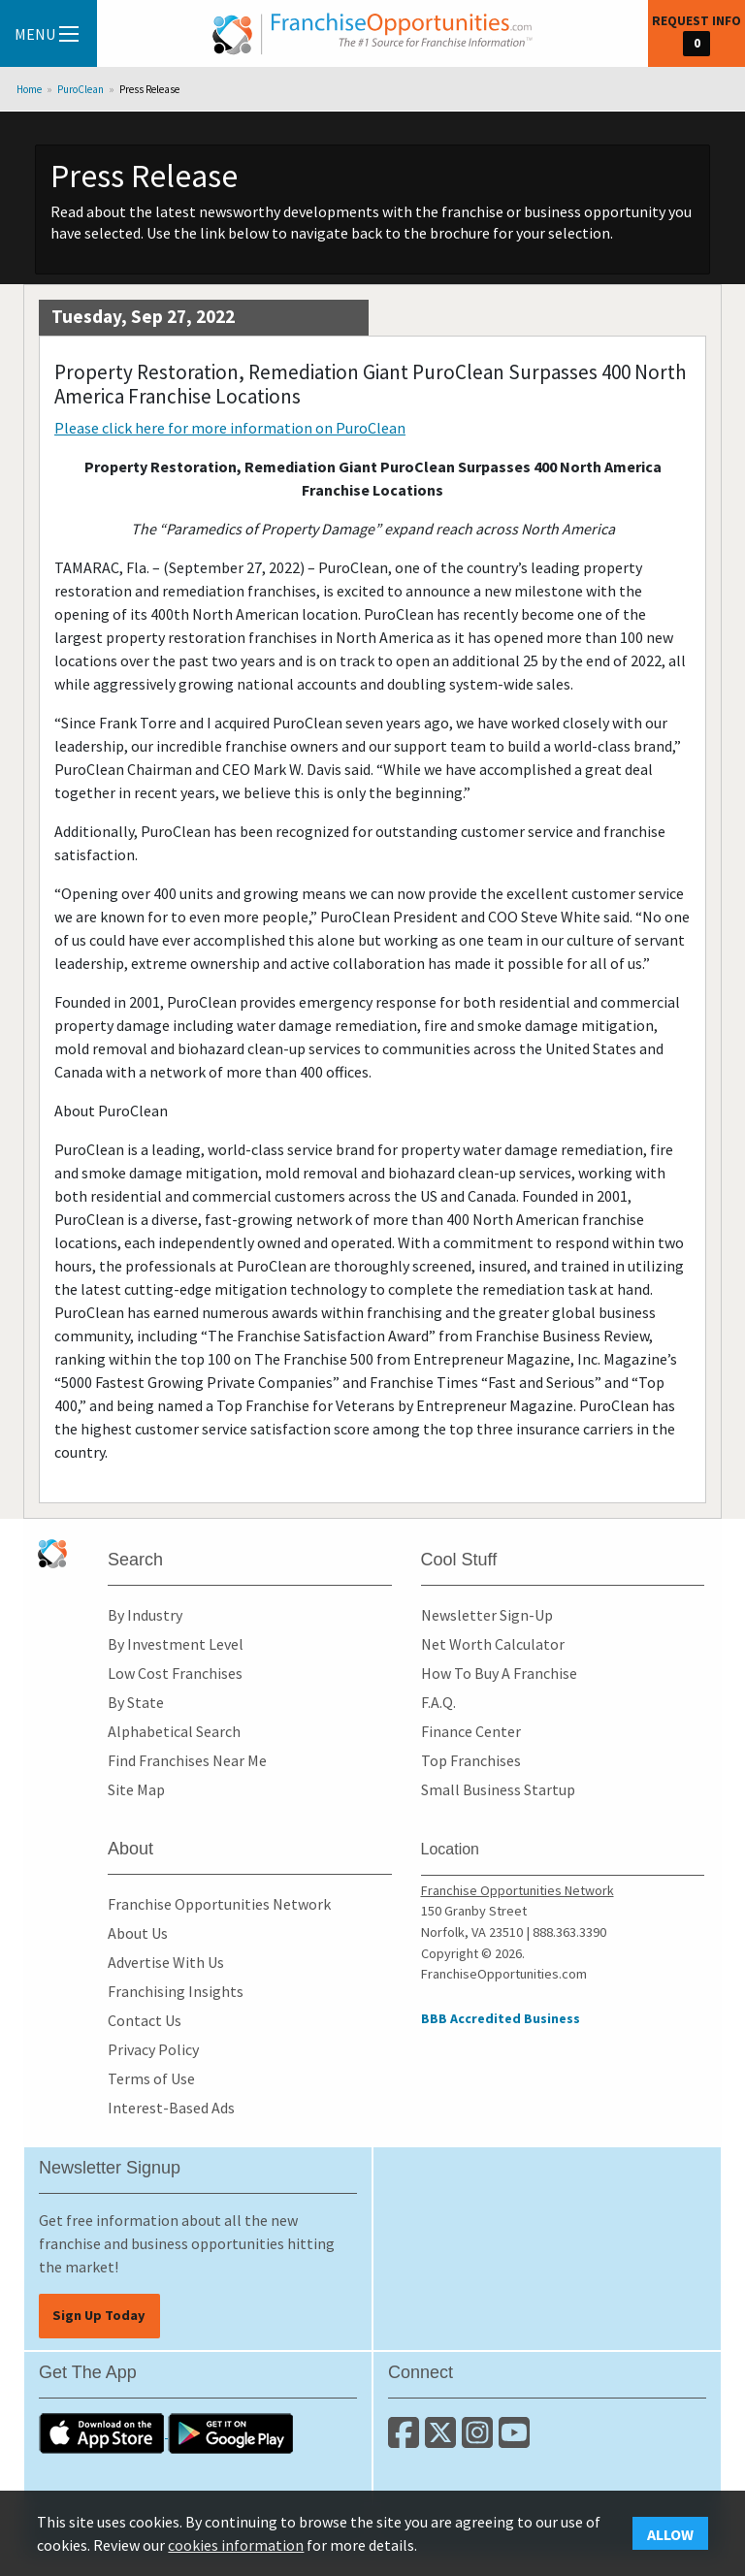  I want to click on Finance Center, so click(471, 1731).